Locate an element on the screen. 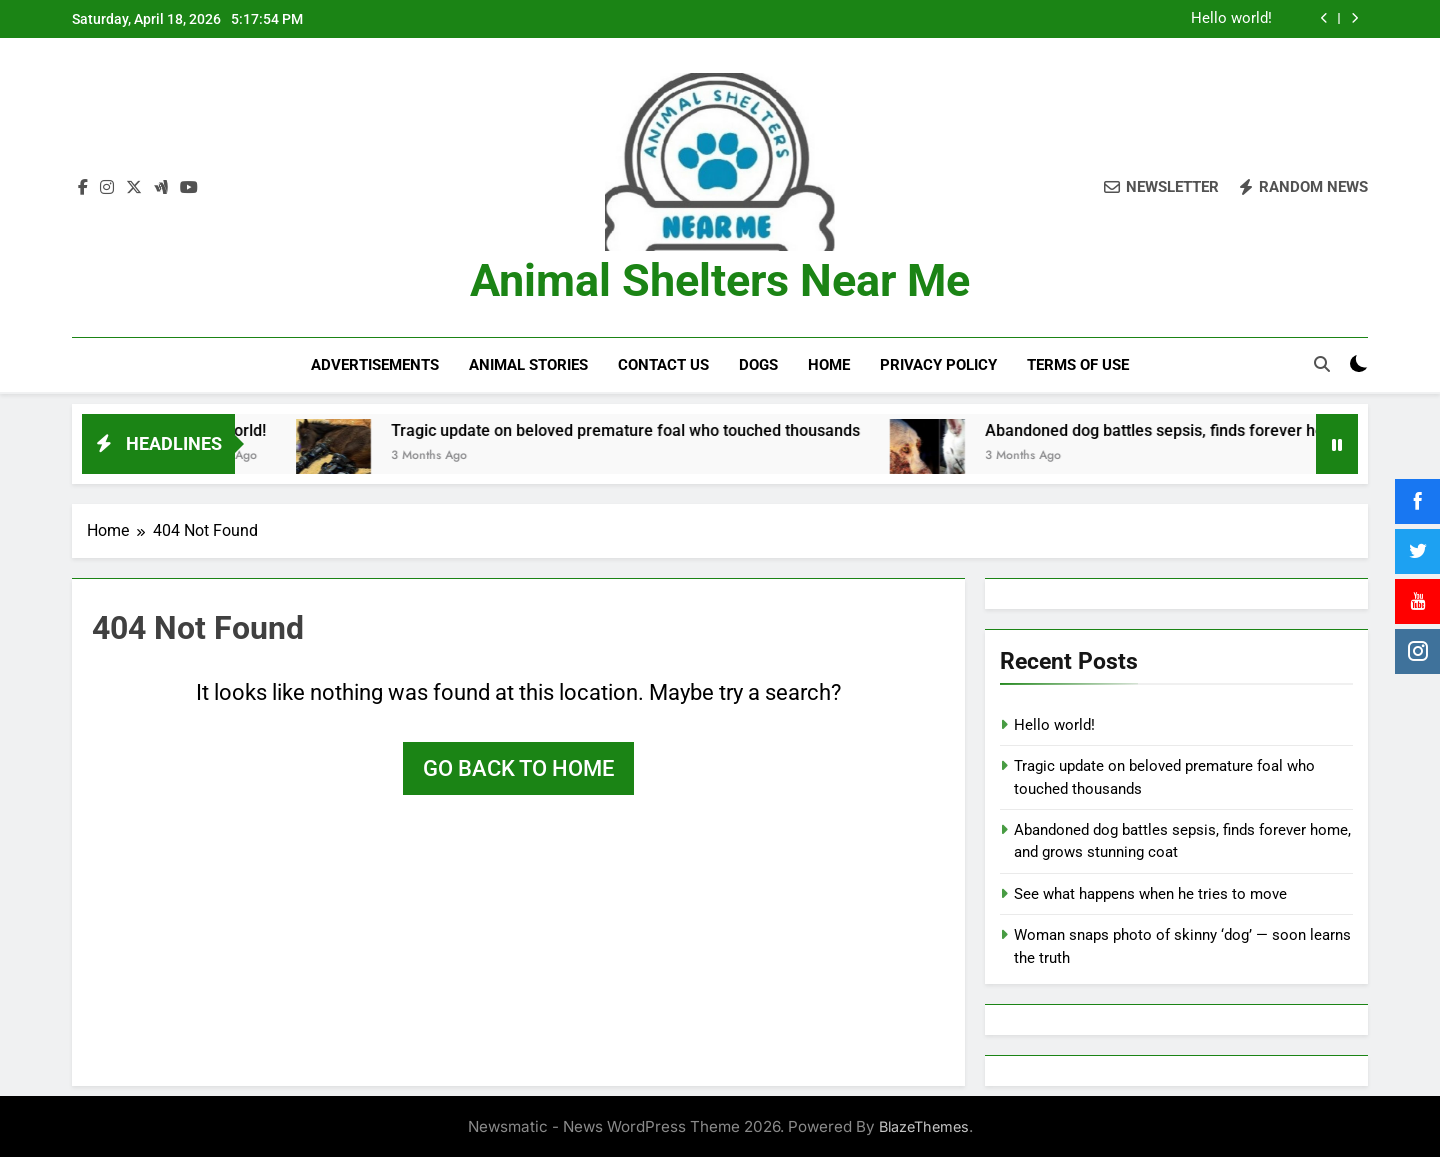 This screenshot has width=1440, height=1157. Animal Stories is located at coordinates (528, 365).